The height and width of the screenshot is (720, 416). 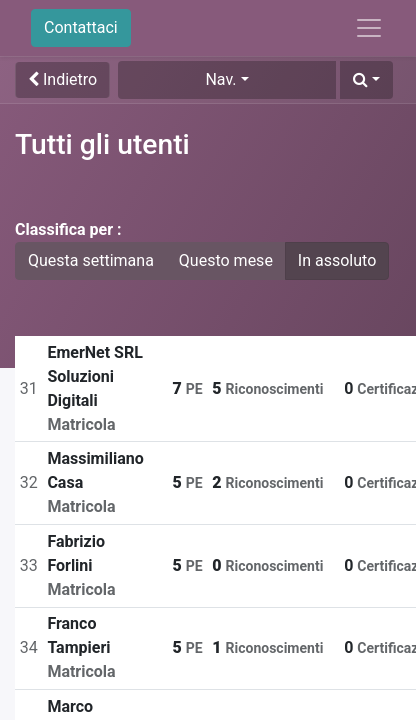 I want to click on Contattaci, so click(x=81, y=27).